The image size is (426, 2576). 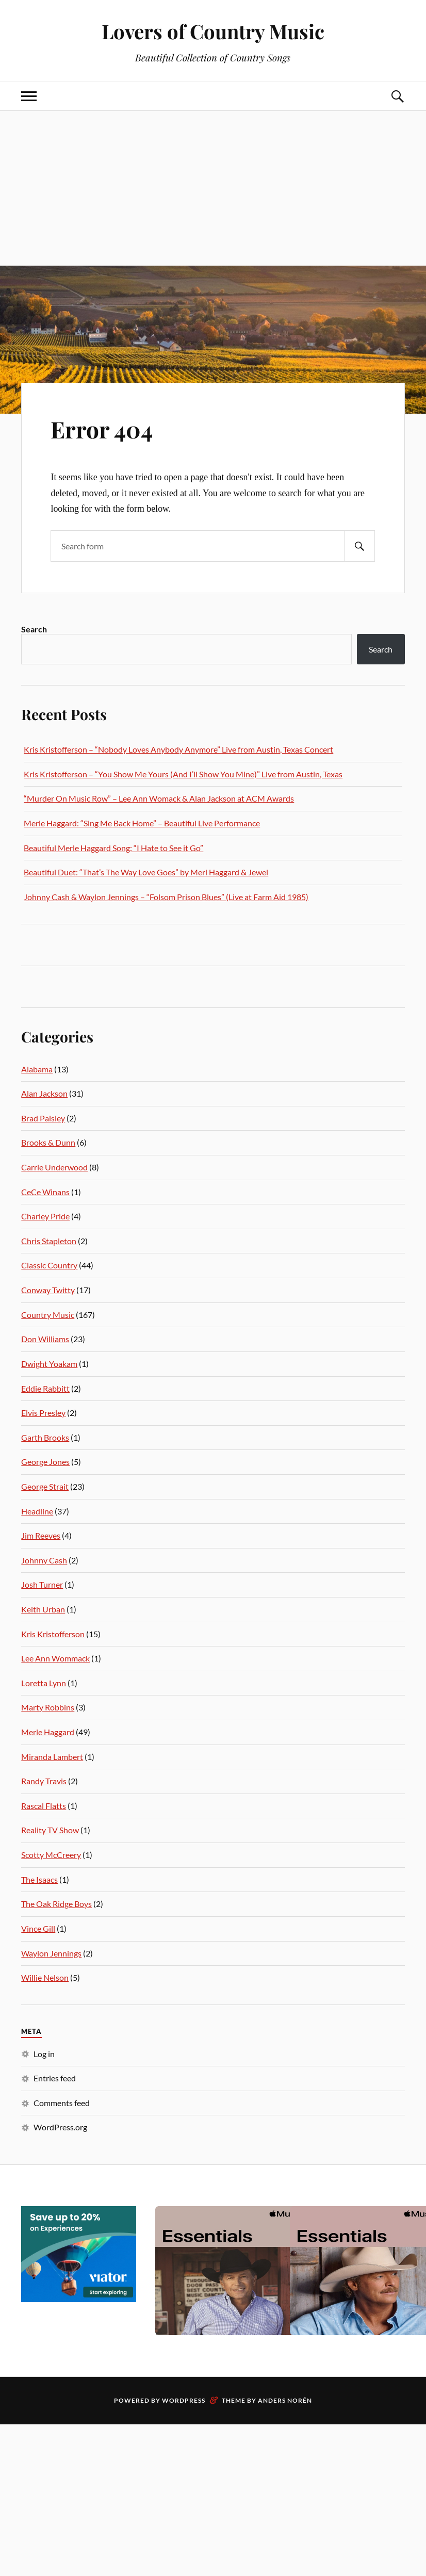 What do you see at coordinates (52, 1757) in the screenshot?
I see `Miranda Lambert` at bounding box center [52, 1757].